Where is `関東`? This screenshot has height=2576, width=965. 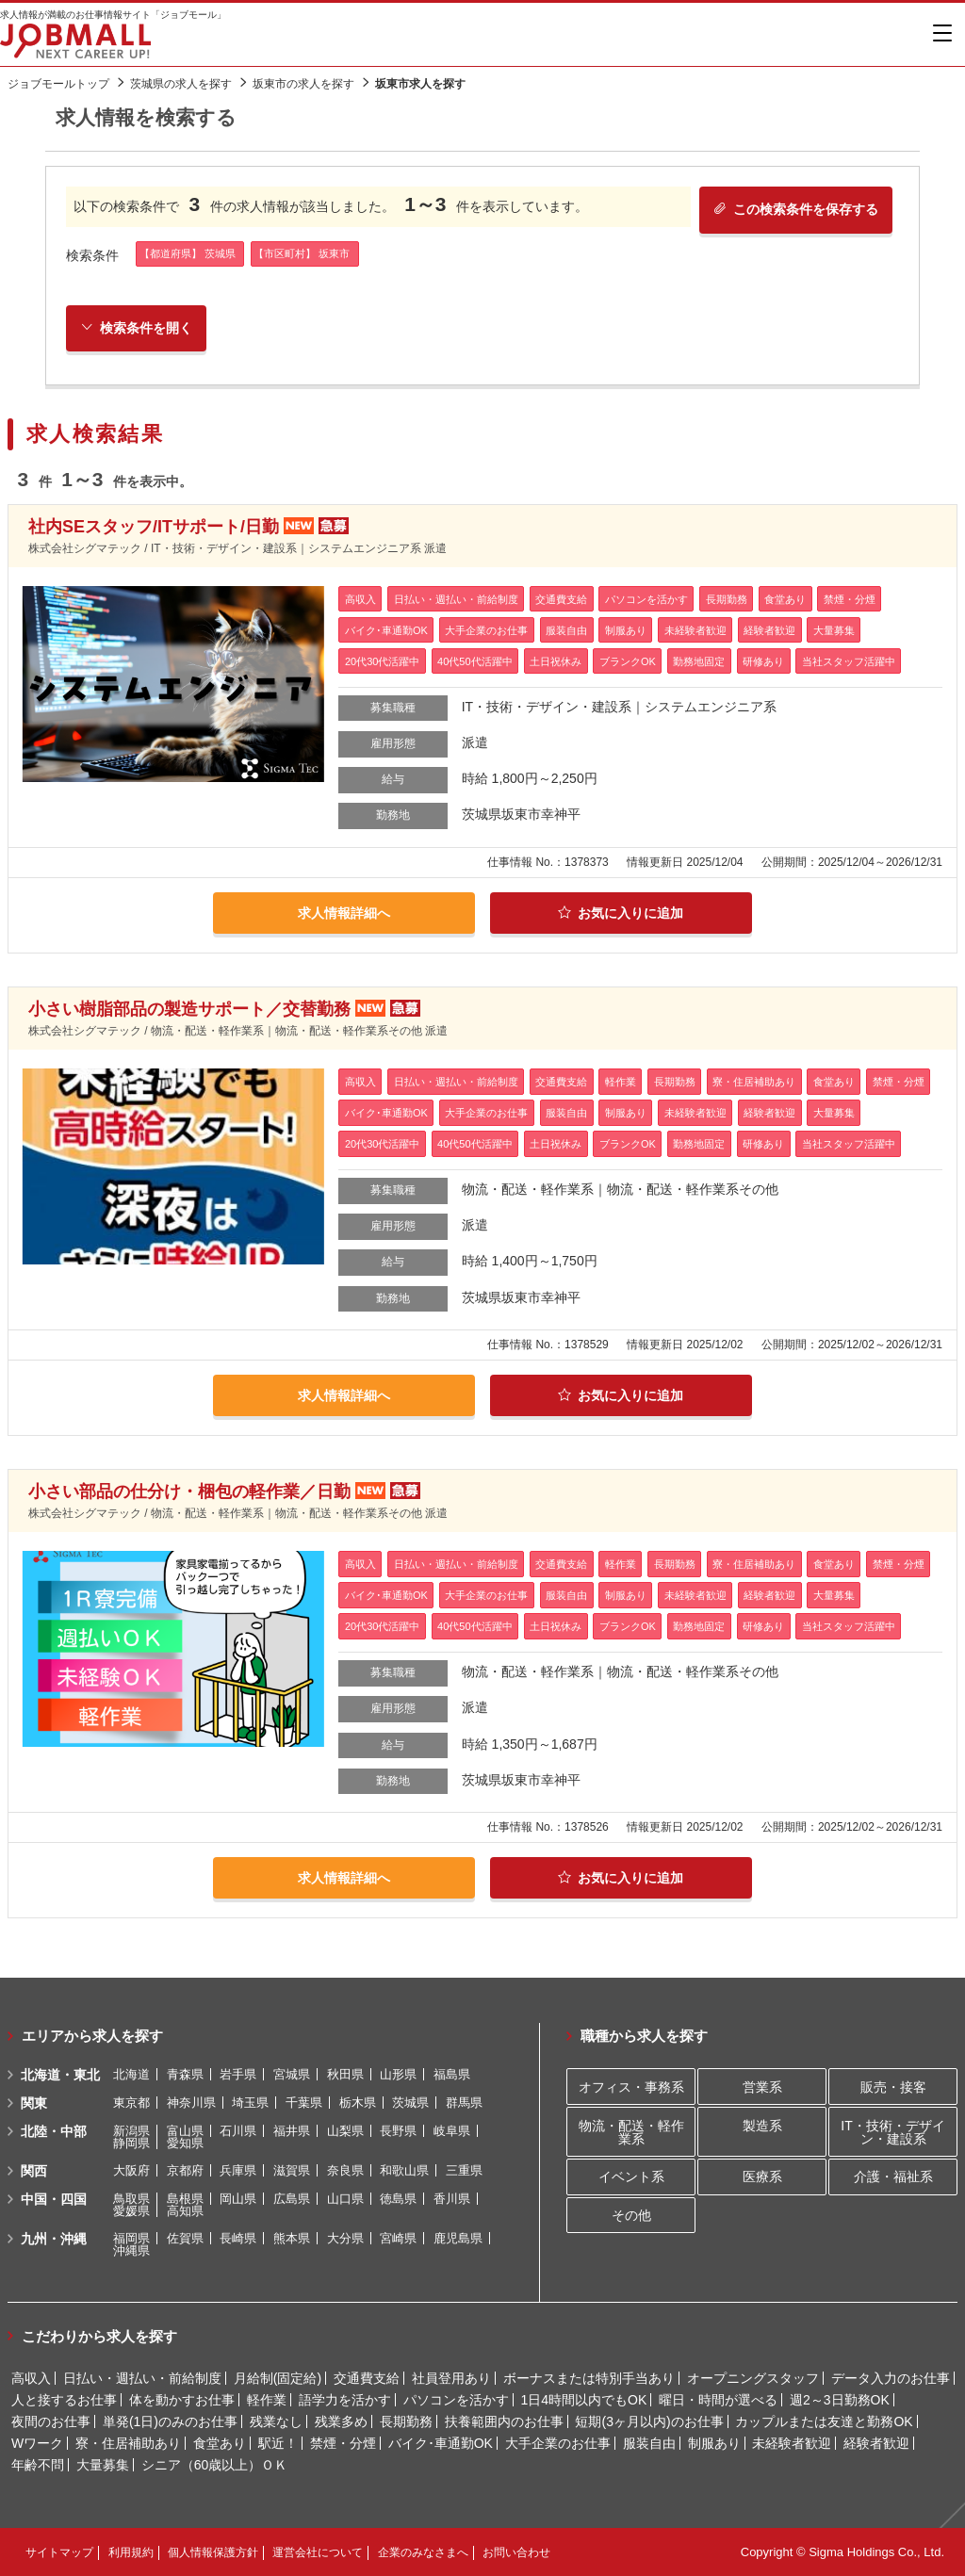 関東 is located at coordinates (34, 2103).